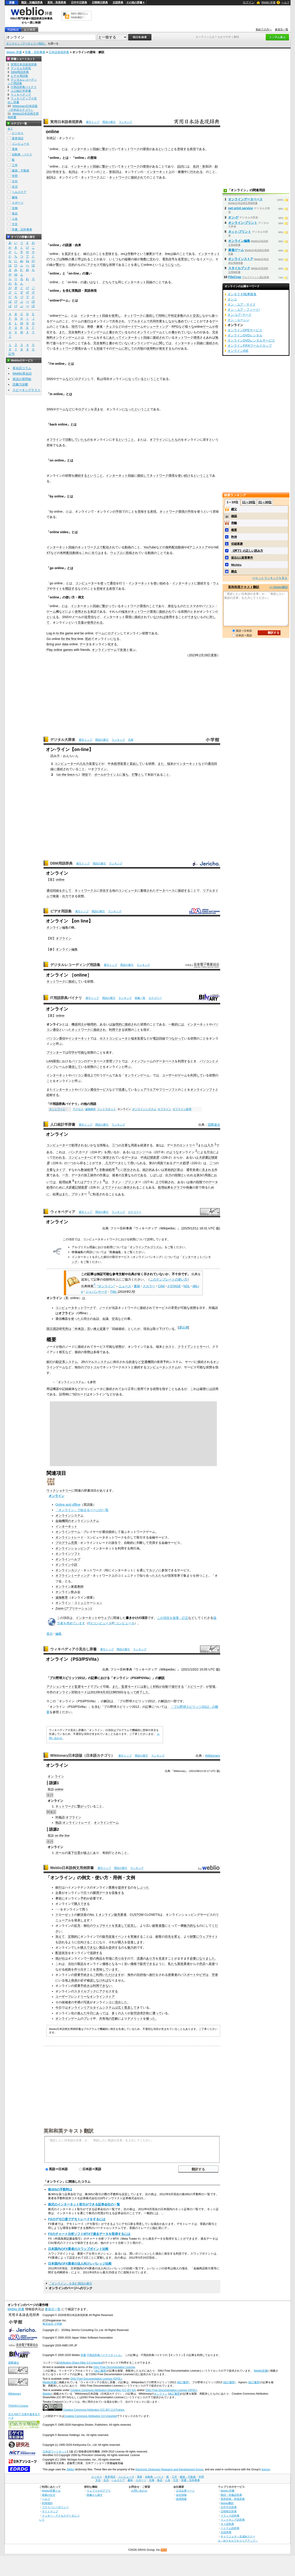  I want to click on 打撃, so click(135, 774).